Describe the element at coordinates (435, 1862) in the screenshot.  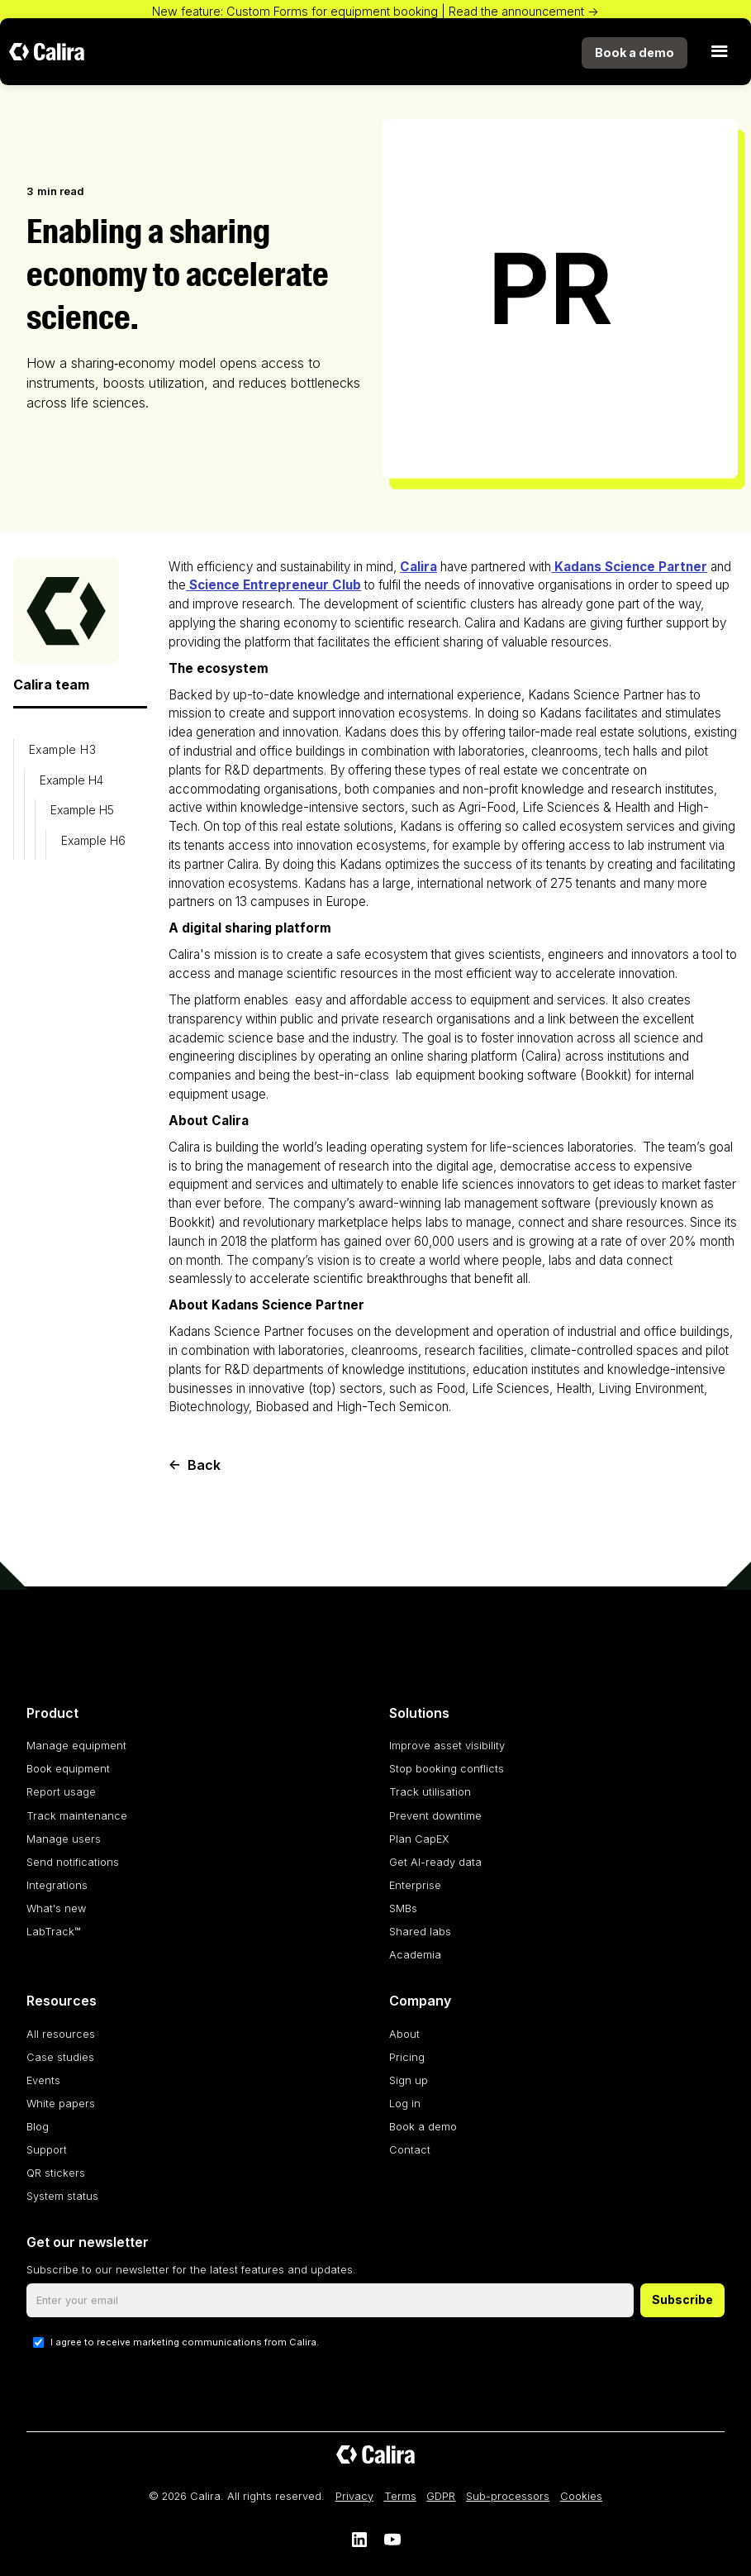
I see `Get AI-ready data` at that location.